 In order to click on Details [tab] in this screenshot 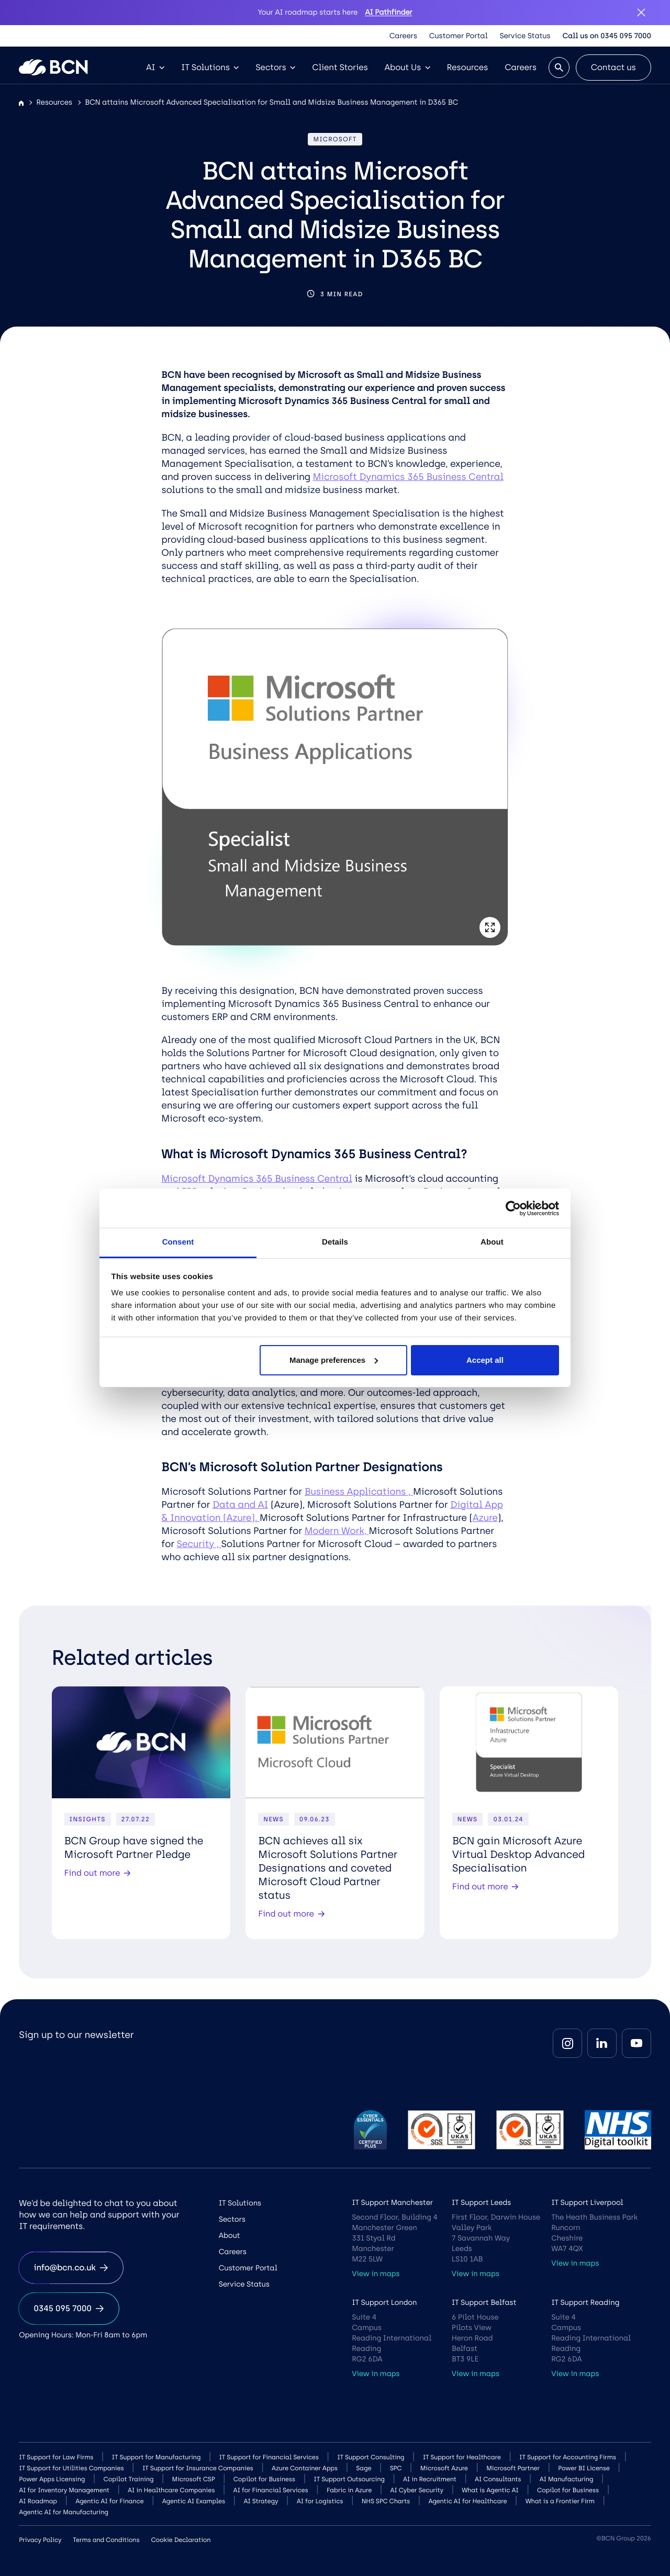, I will do `click(335, 1242)`.